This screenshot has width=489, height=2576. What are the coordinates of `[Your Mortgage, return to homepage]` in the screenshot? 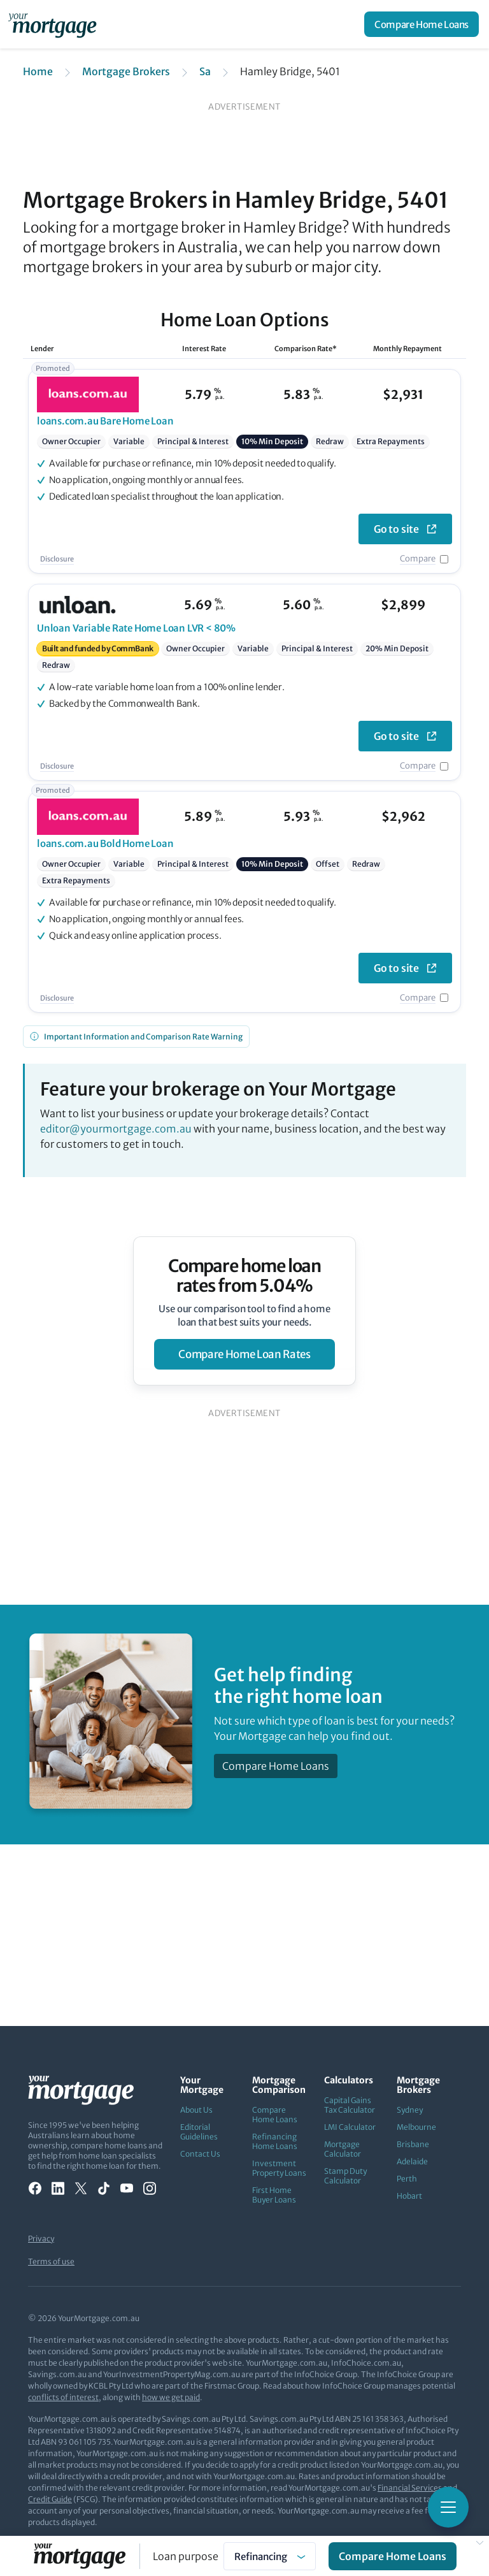 It's located at (54, 24).